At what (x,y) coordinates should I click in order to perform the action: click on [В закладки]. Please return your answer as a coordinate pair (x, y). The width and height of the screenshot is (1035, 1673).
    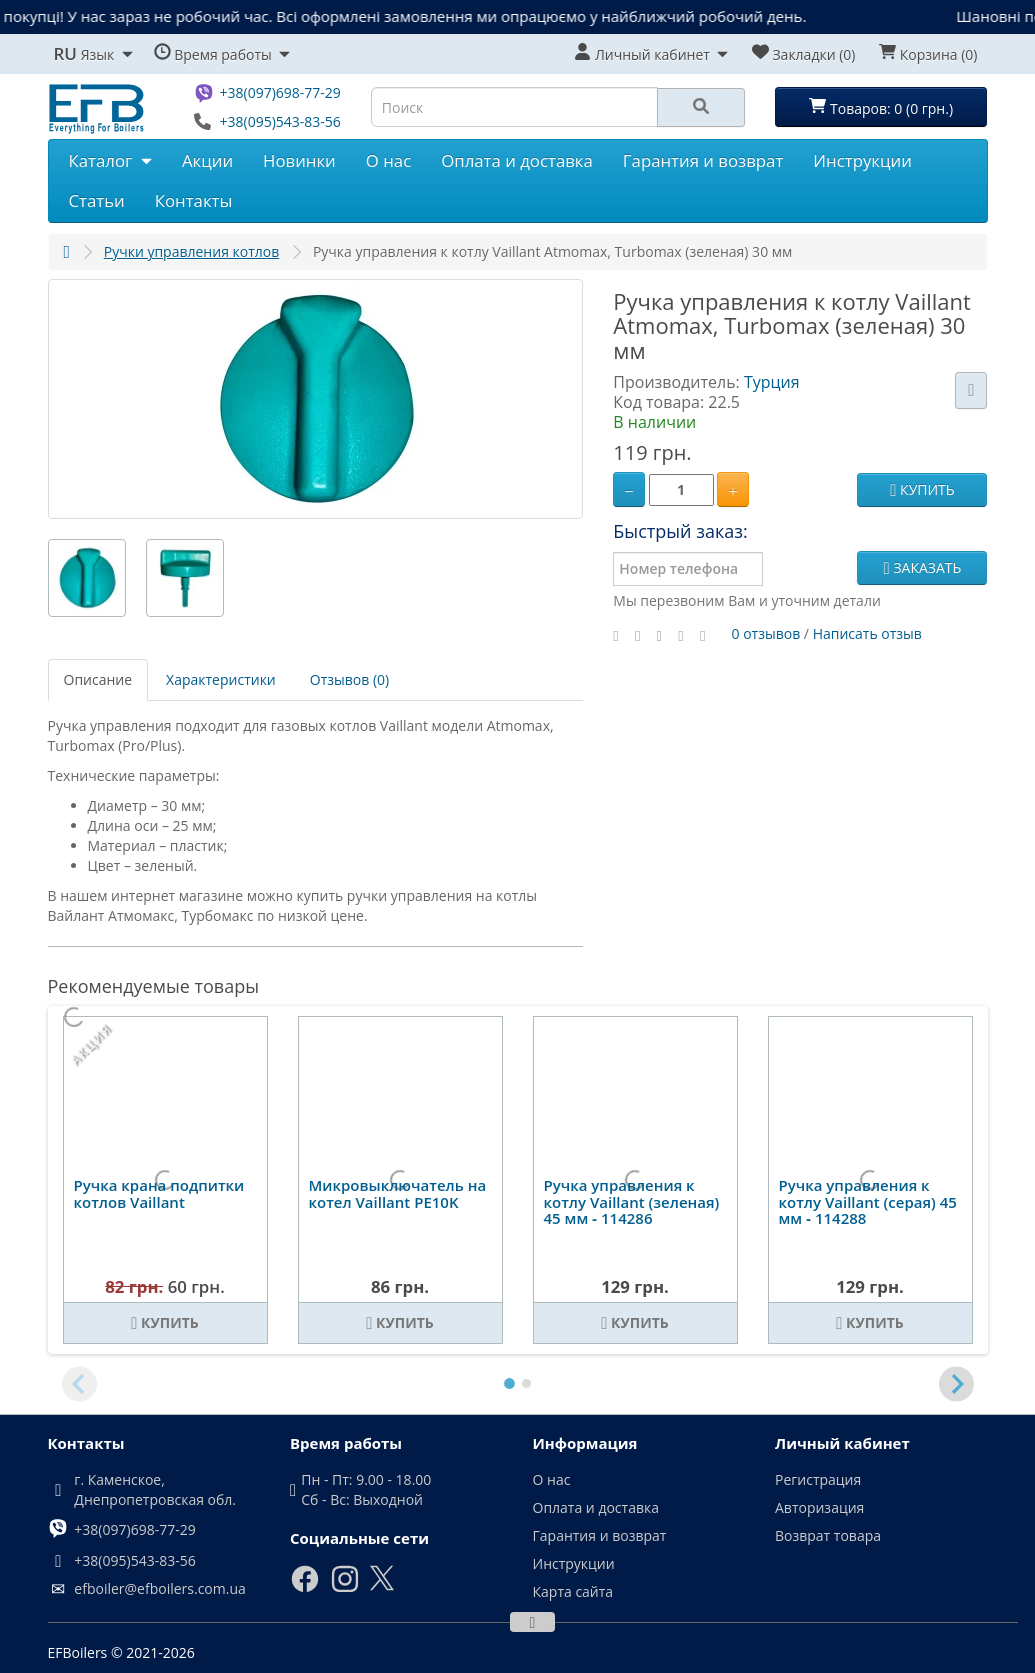
    Looking at the image, I should click on (971, 390).